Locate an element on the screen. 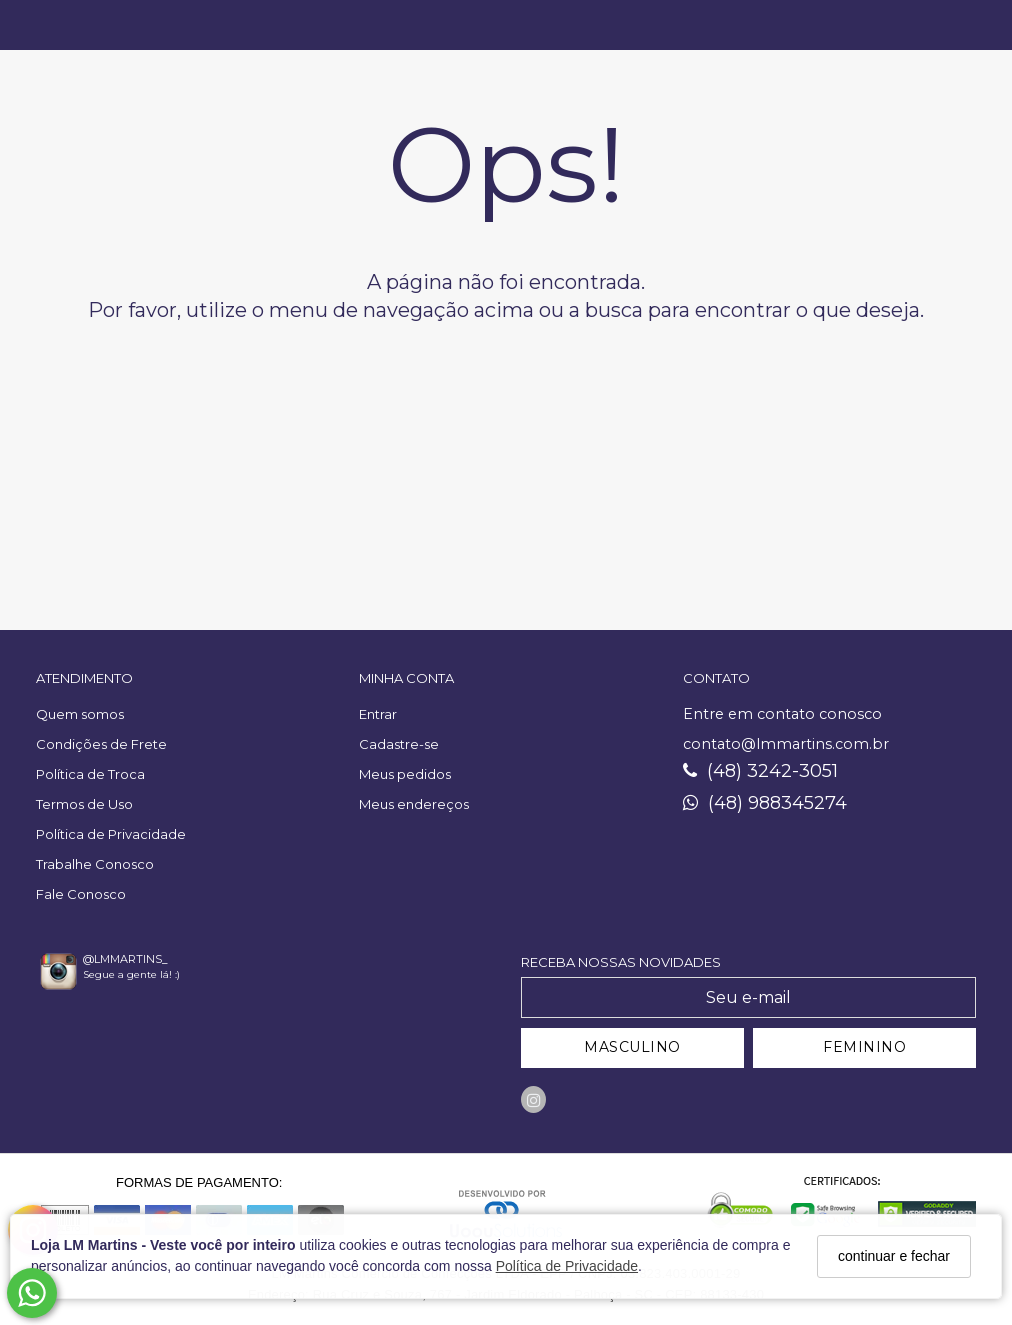 The image size is (1012, 1325). Fale Conosco is located at coordinates (81, 894).